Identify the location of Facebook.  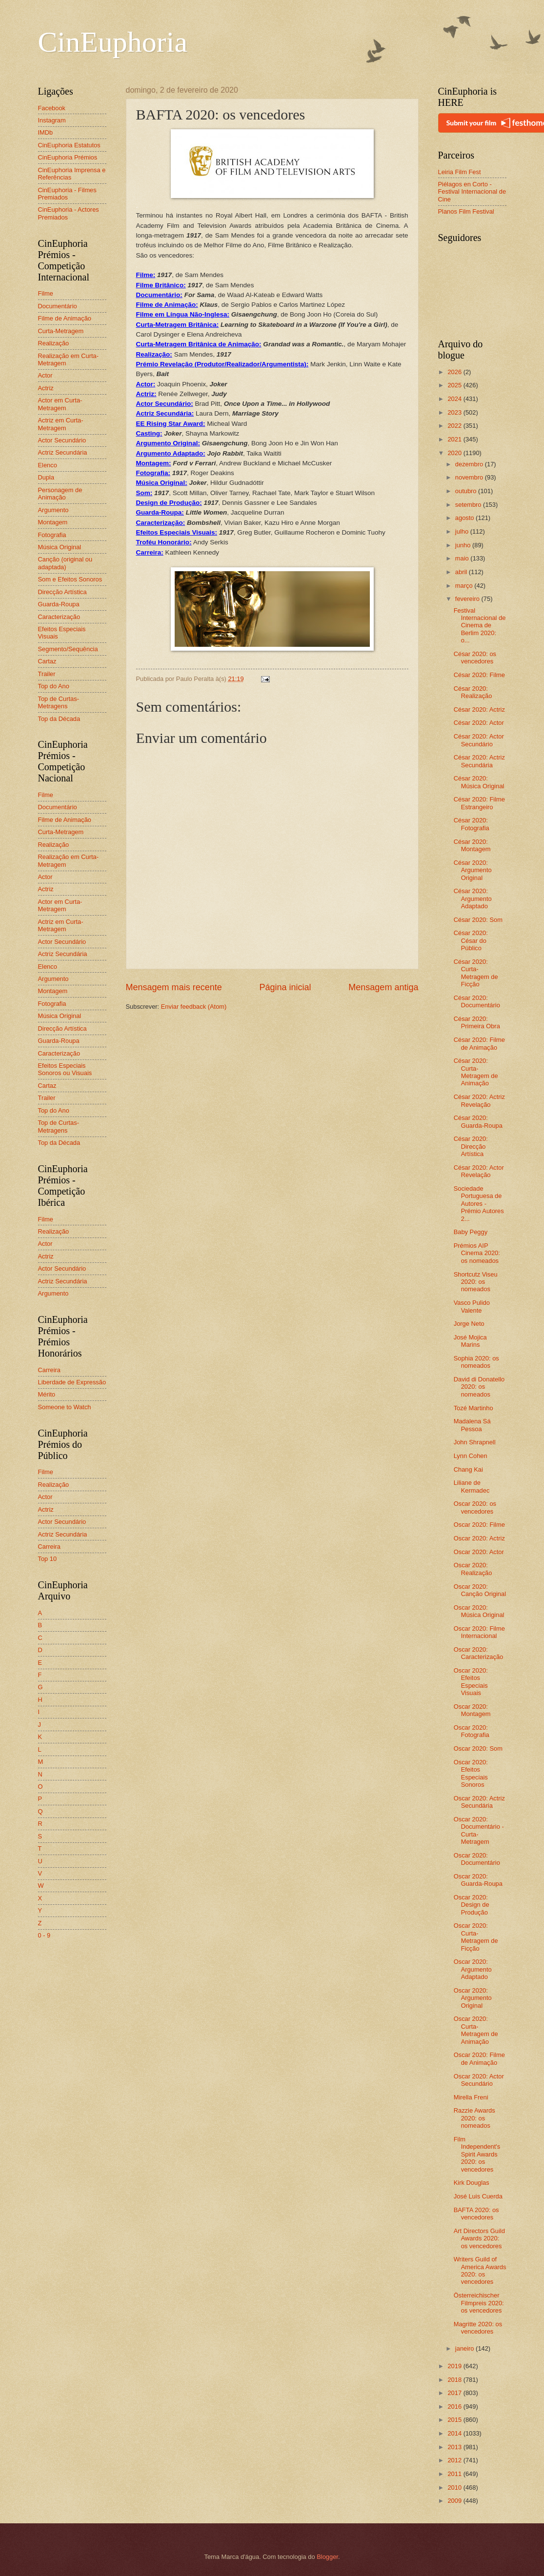
(52, 108).